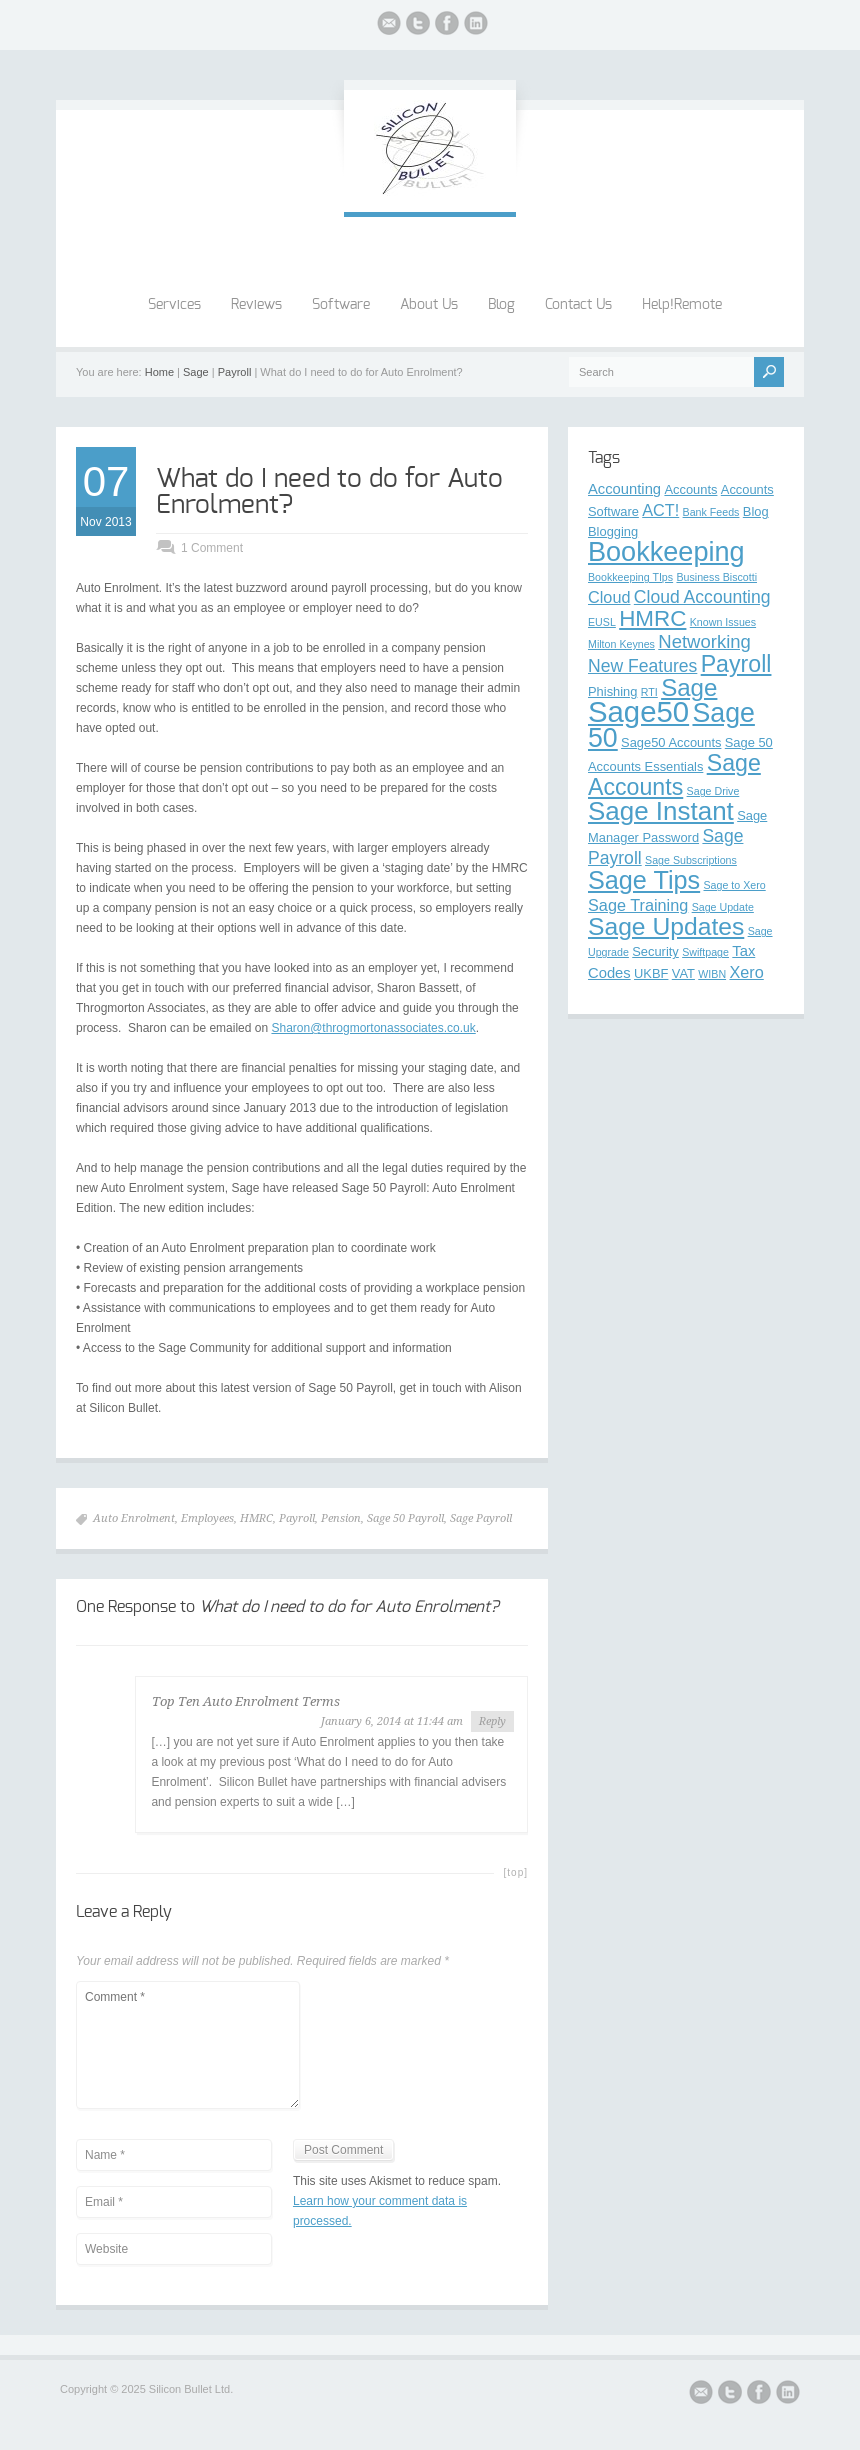  What do you see at coordinates (652, 618) in the screenshot?
I see `HMRC [HMRC (12 items)]` at bounding box center [652, 618].